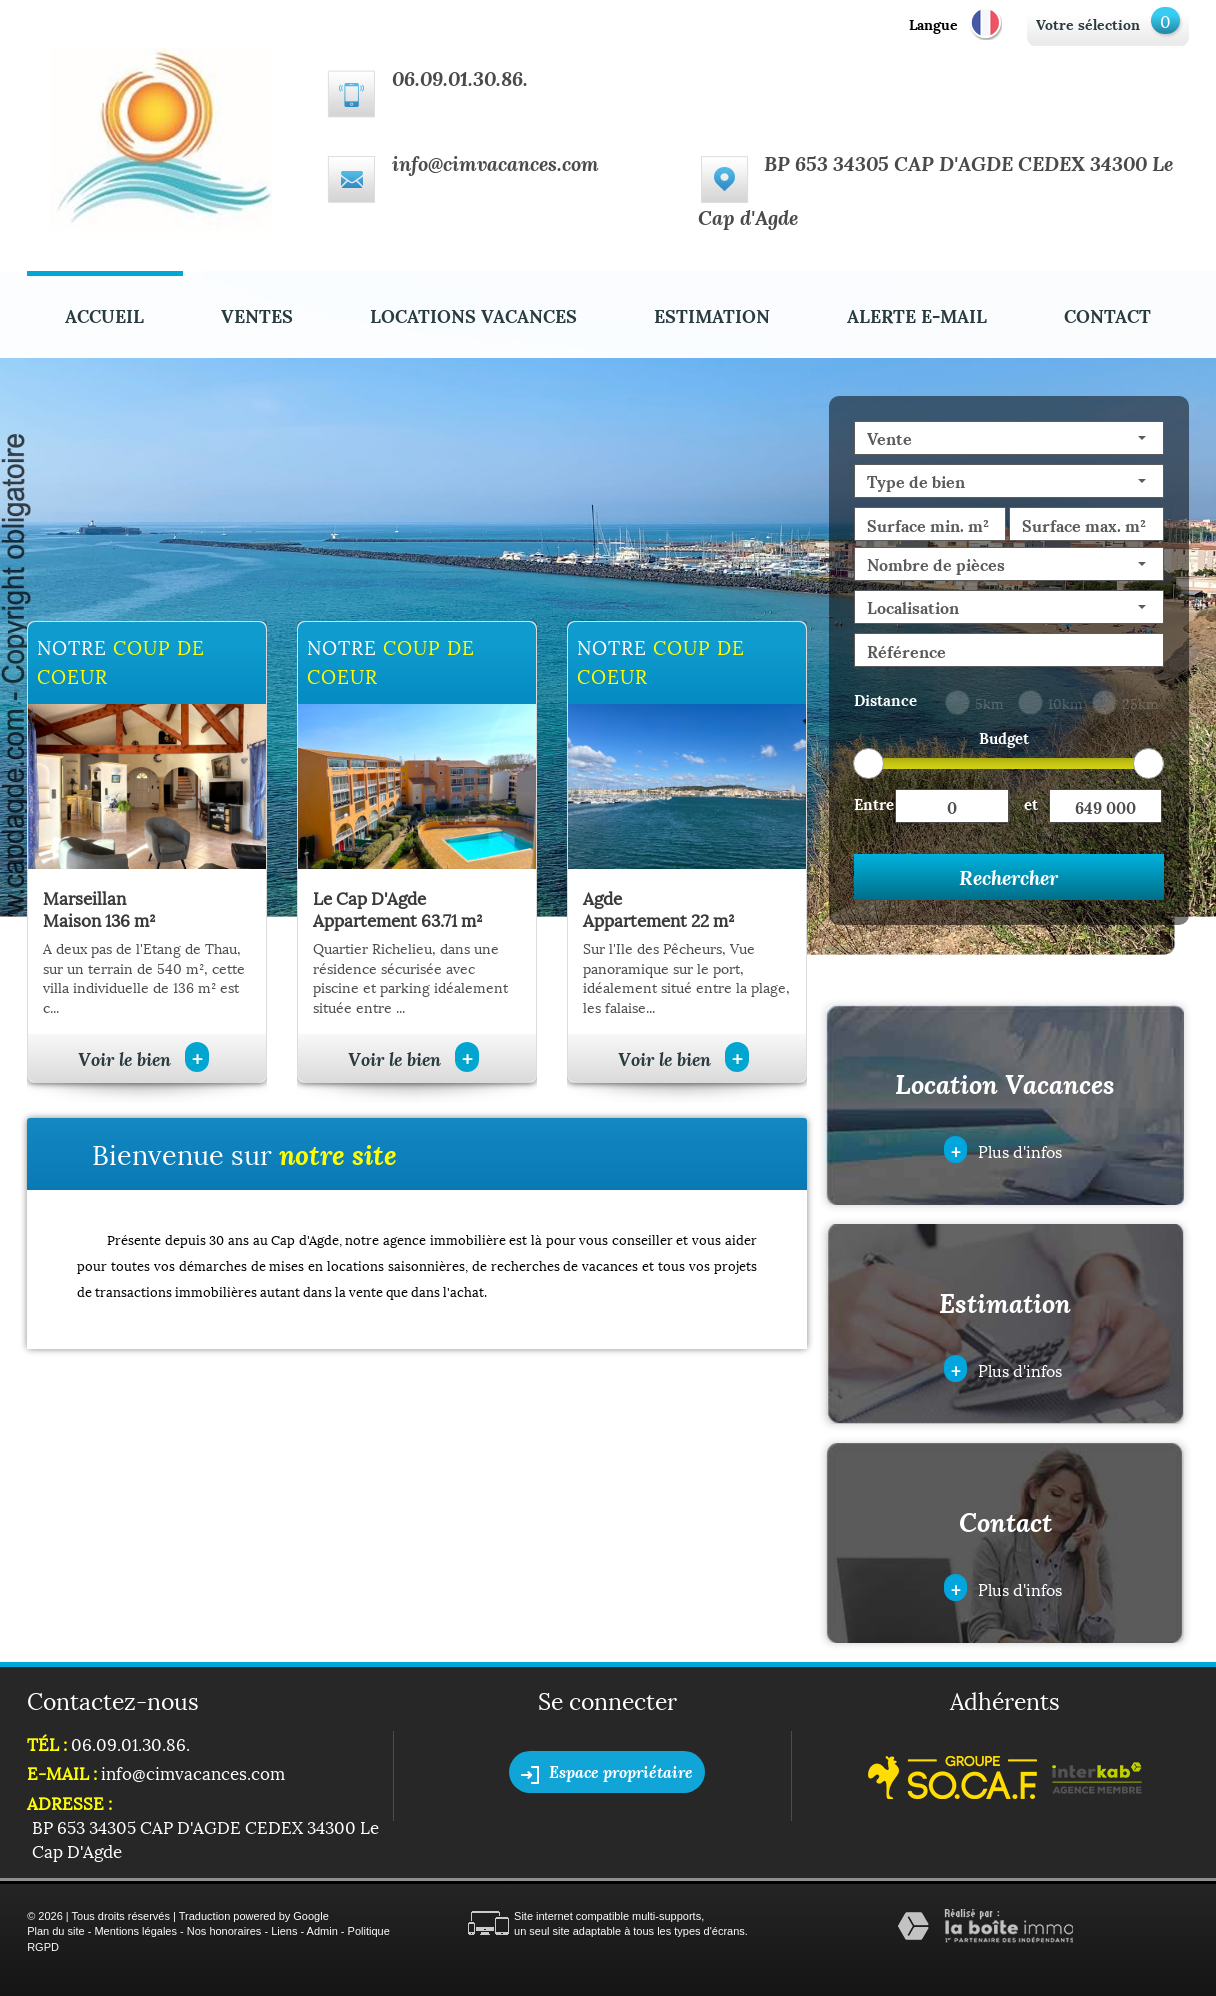 Image resolution: width=1216 pixels, height=1996 pixels. Describe the element at coordinates (1003, 1149) in the screenshot. I see `Plus d'infos` at that location.